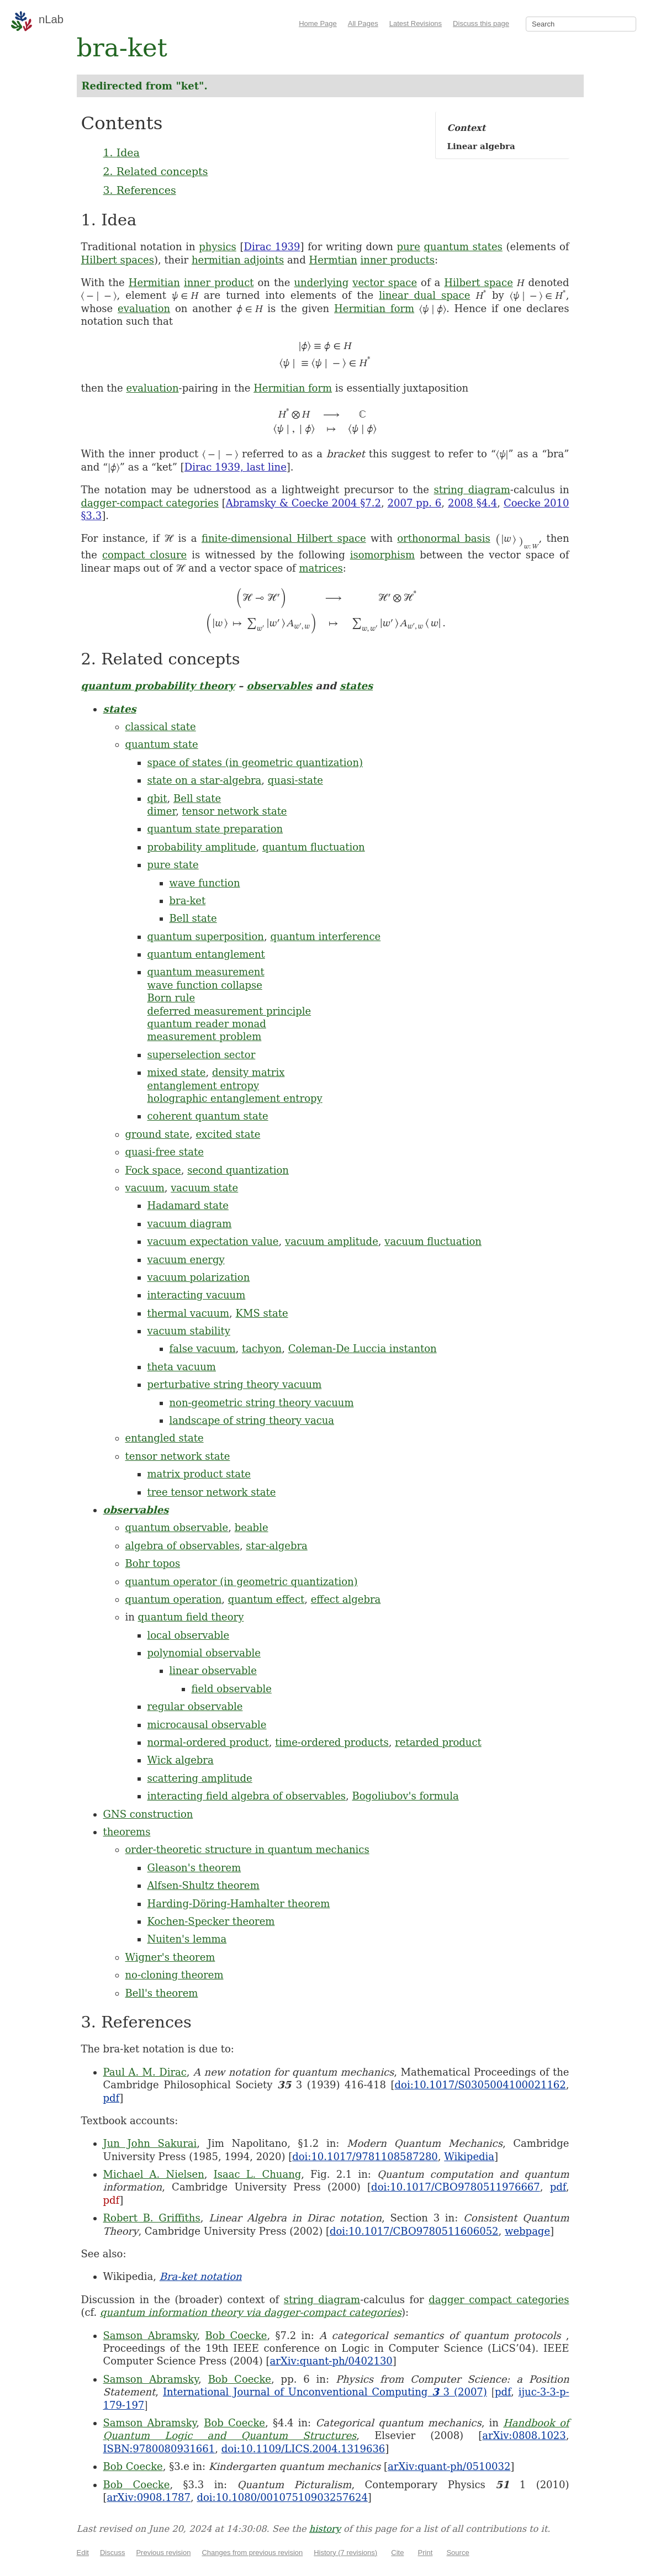 The width and height of the screenshot is (650, 2576). I want to click on quantum effect, so click(266, 1599).